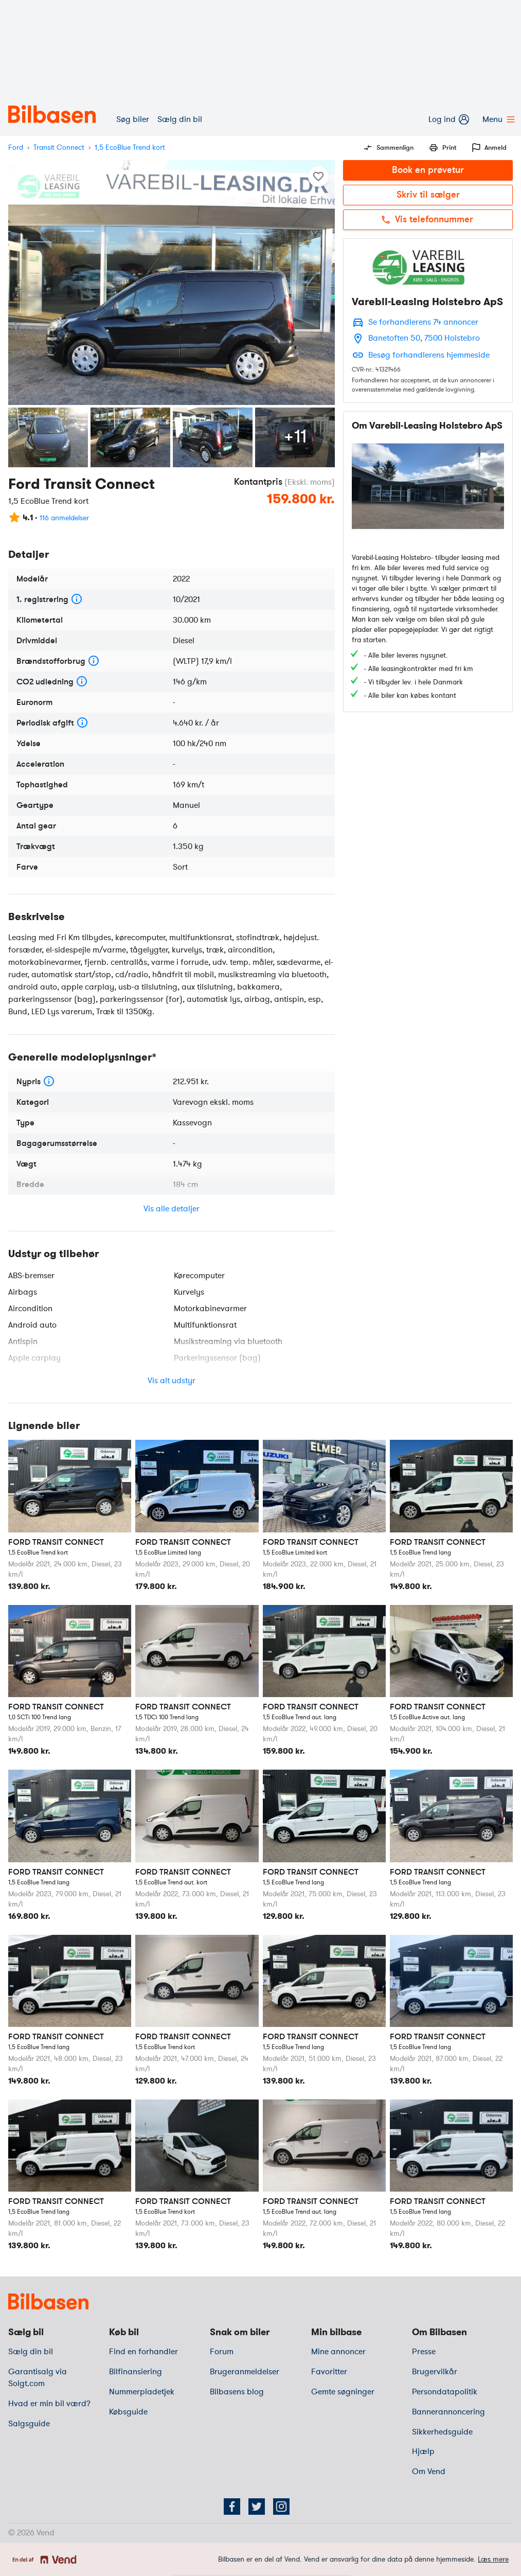  What do you see at coordinates (237, 2391) in the screenshot?
I see `Bilbasens blog` at bounding box center [237, 2391].